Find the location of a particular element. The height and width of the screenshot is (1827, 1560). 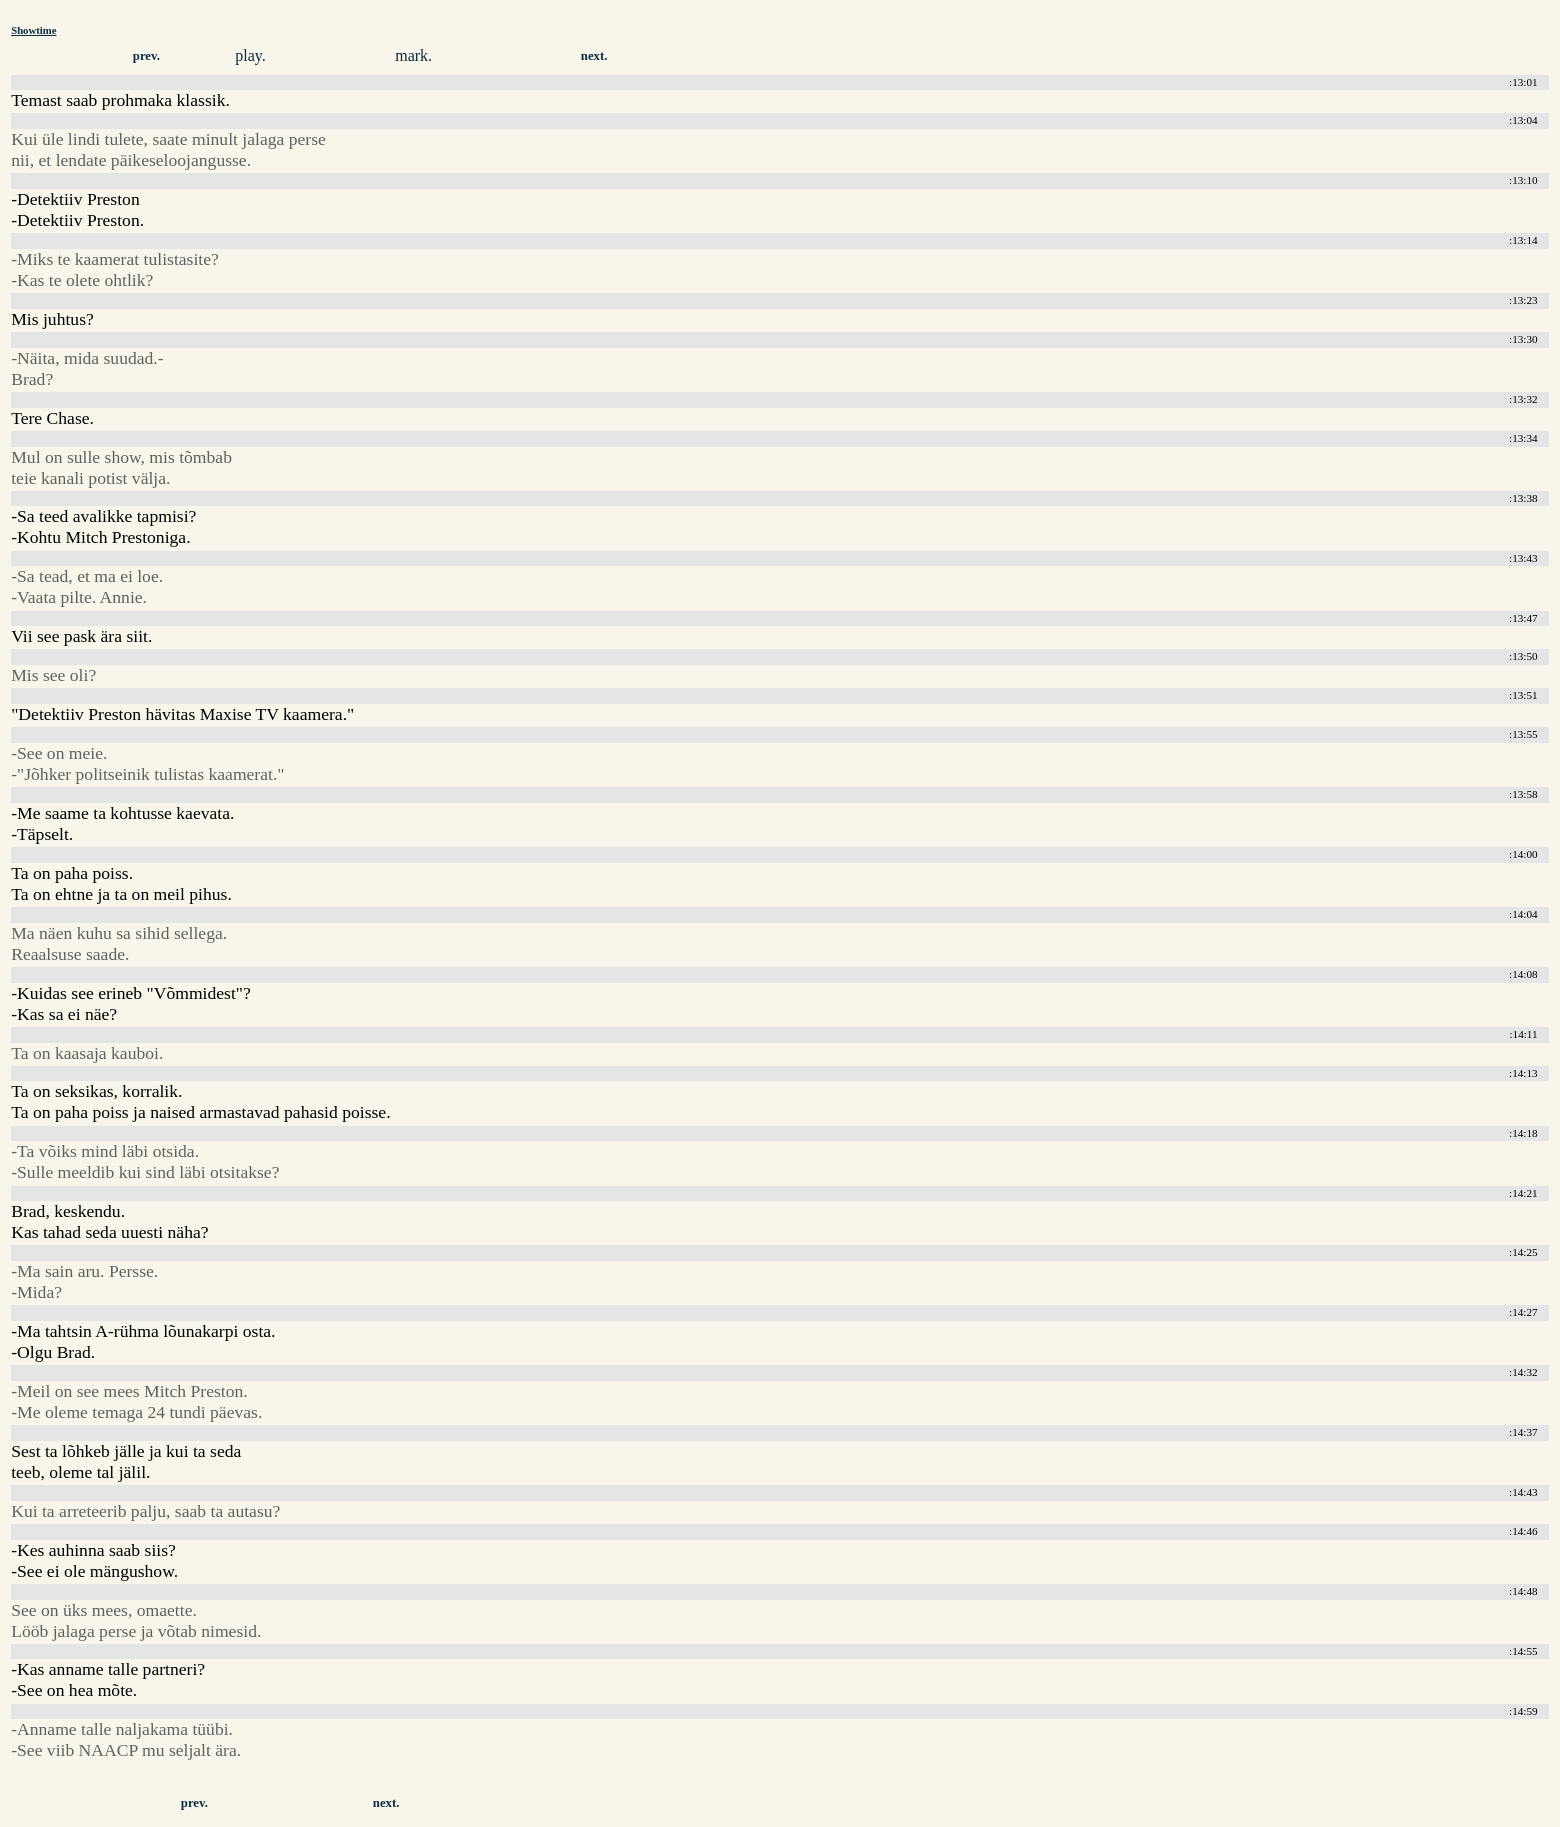

mark. is located at coordinates (413, 55).